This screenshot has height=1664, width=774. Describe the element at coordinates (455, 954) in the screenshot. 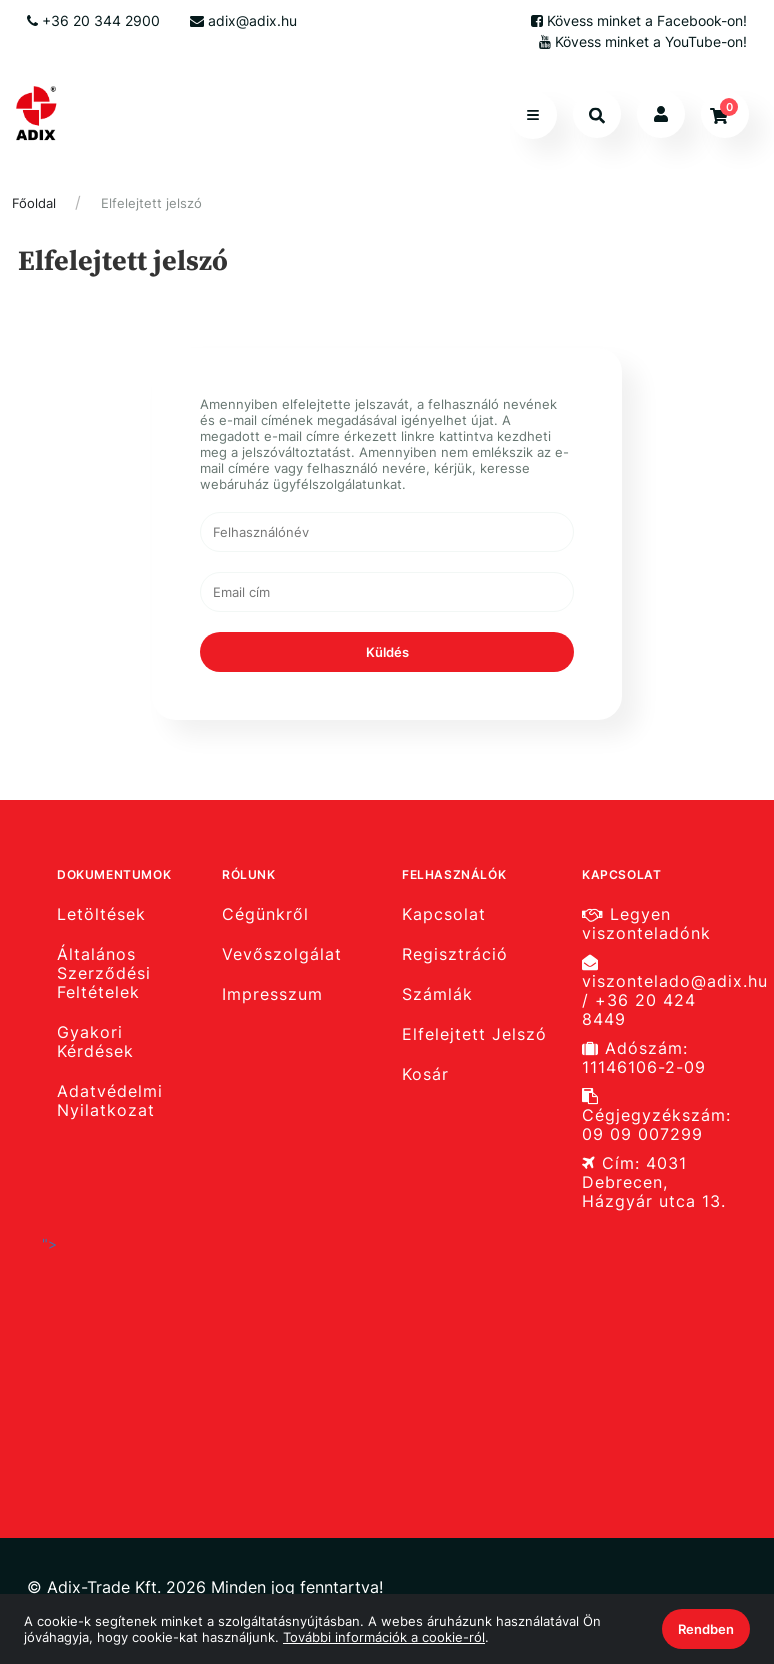

I see `Regisztráció` at that location.